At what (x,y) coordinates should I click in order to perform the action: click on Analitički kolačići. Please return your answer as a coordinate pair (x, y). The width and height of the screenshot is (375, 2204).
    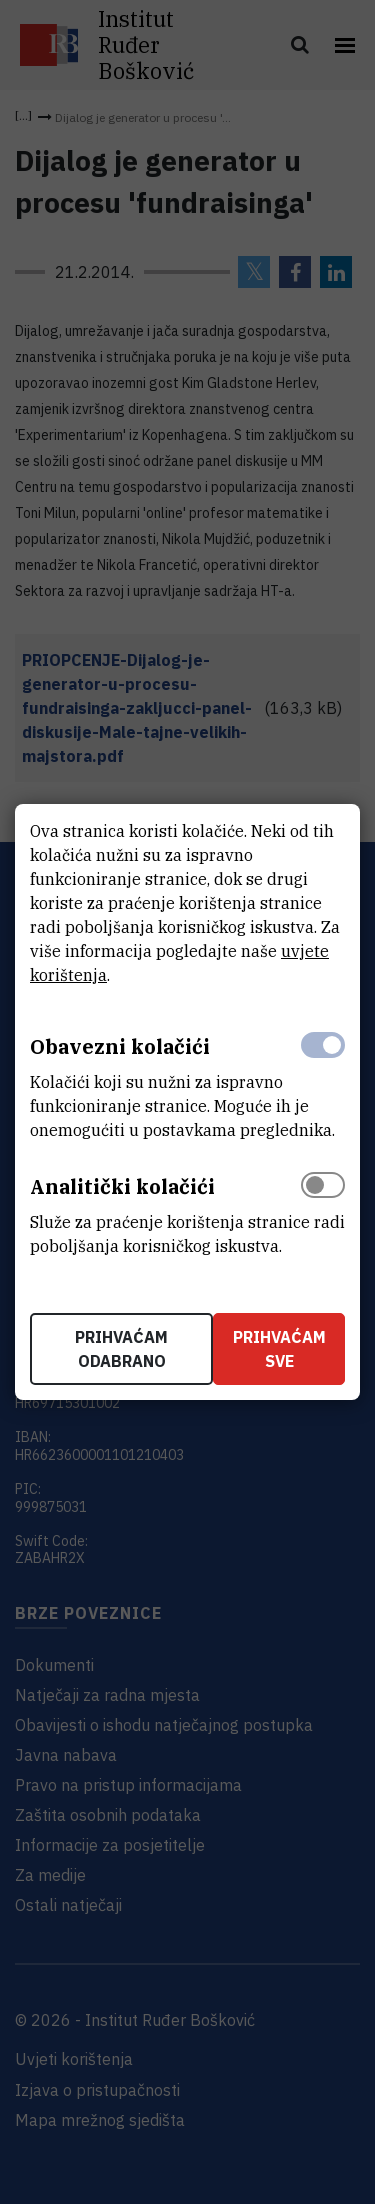
    Looking at the image, I should click on (122, 1186).